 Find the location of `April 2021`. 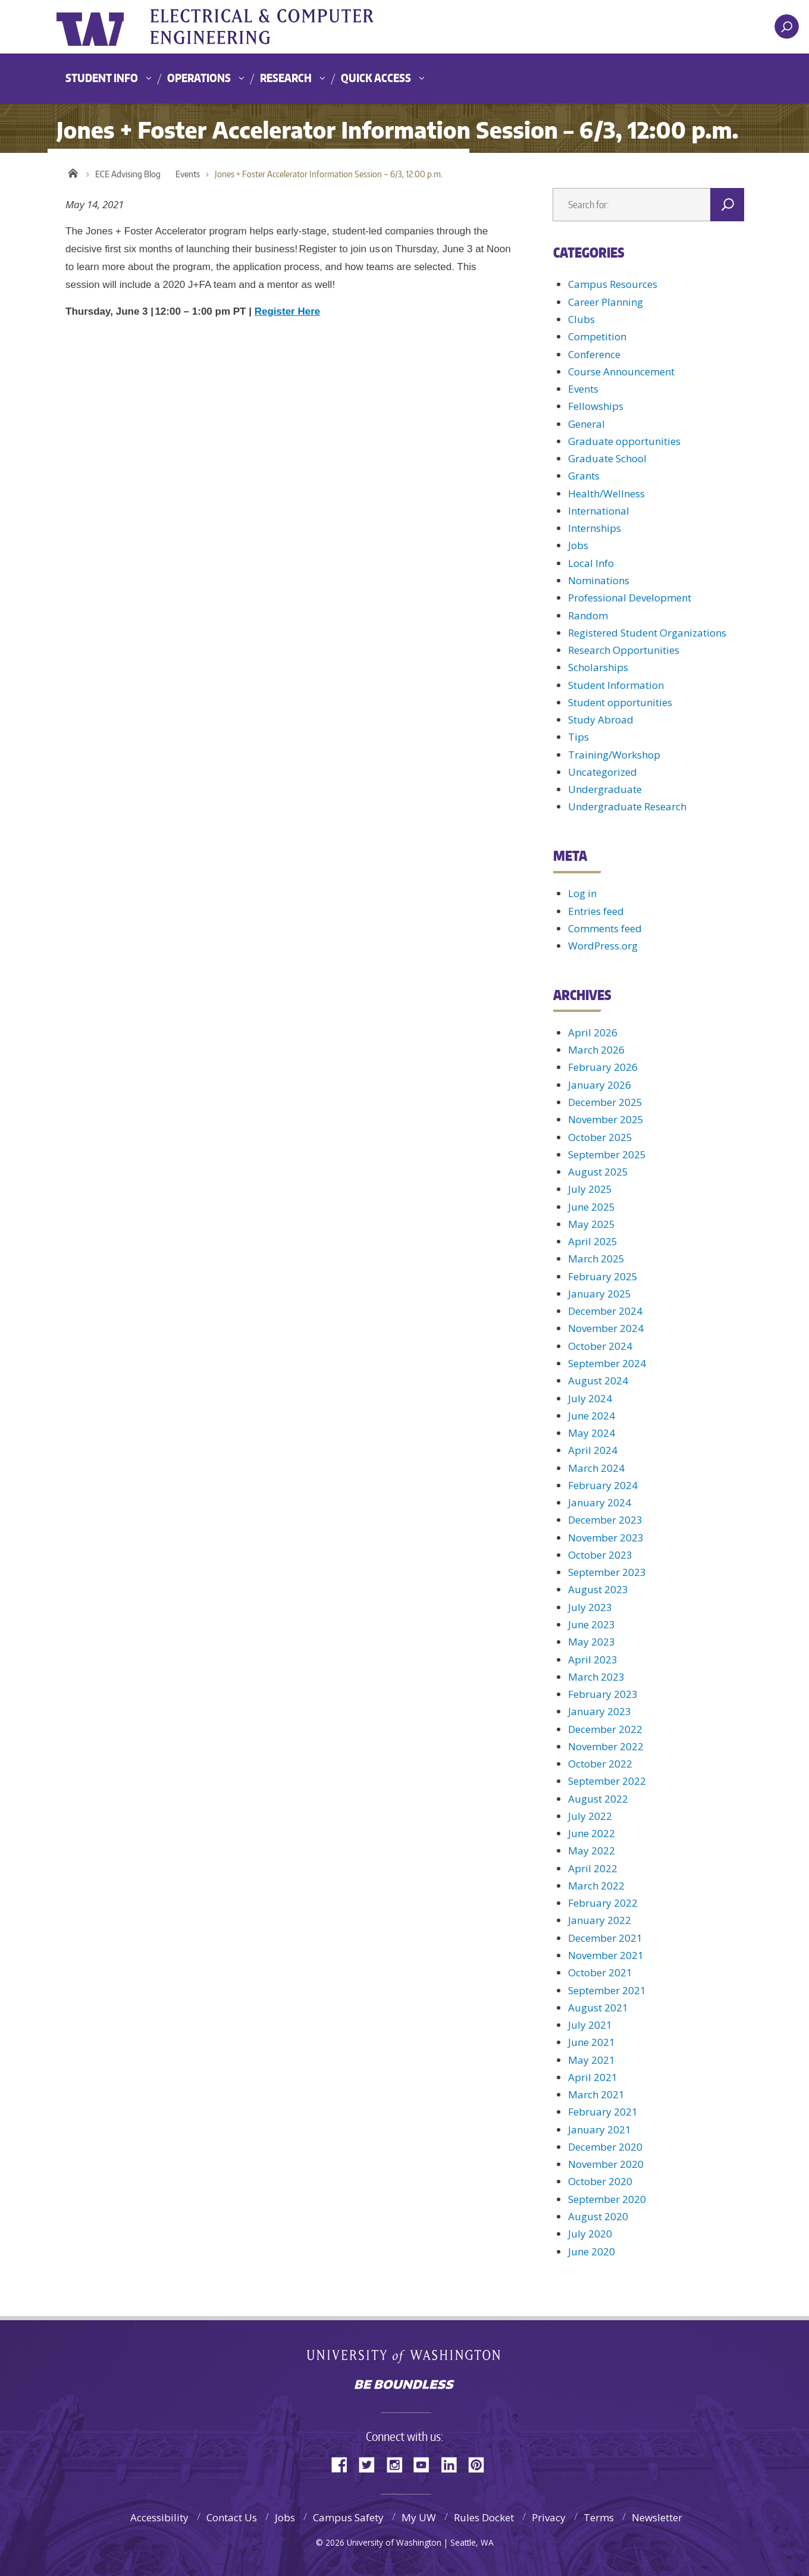

April 2021 is located at coordinates (592, 2077).